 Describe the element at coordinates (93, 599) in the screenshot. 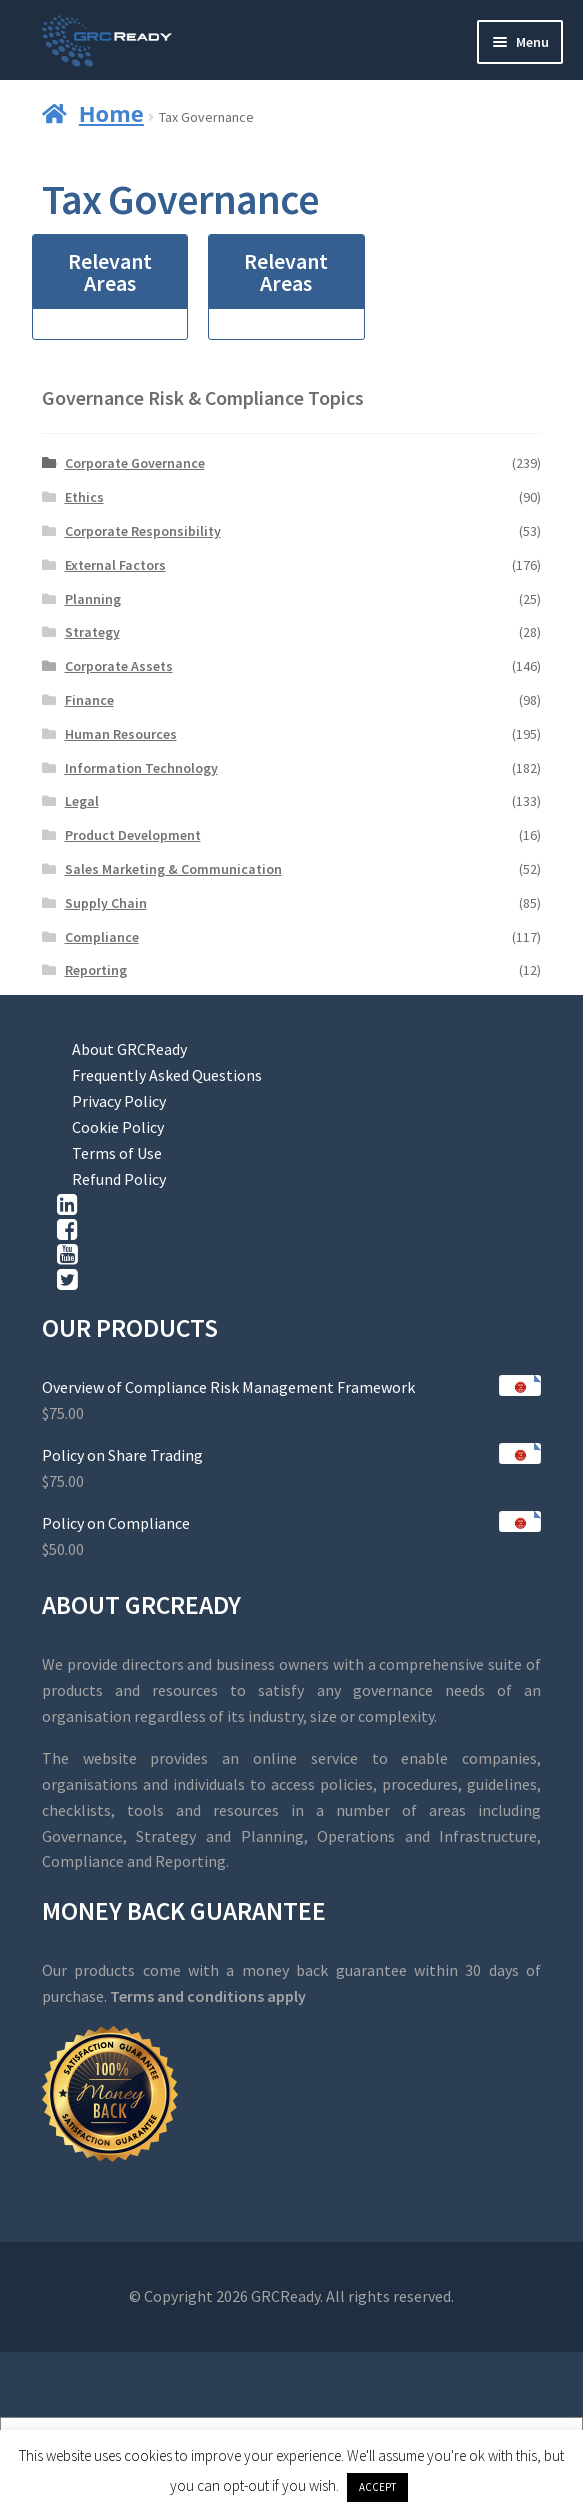

I see `Planning` at that location.